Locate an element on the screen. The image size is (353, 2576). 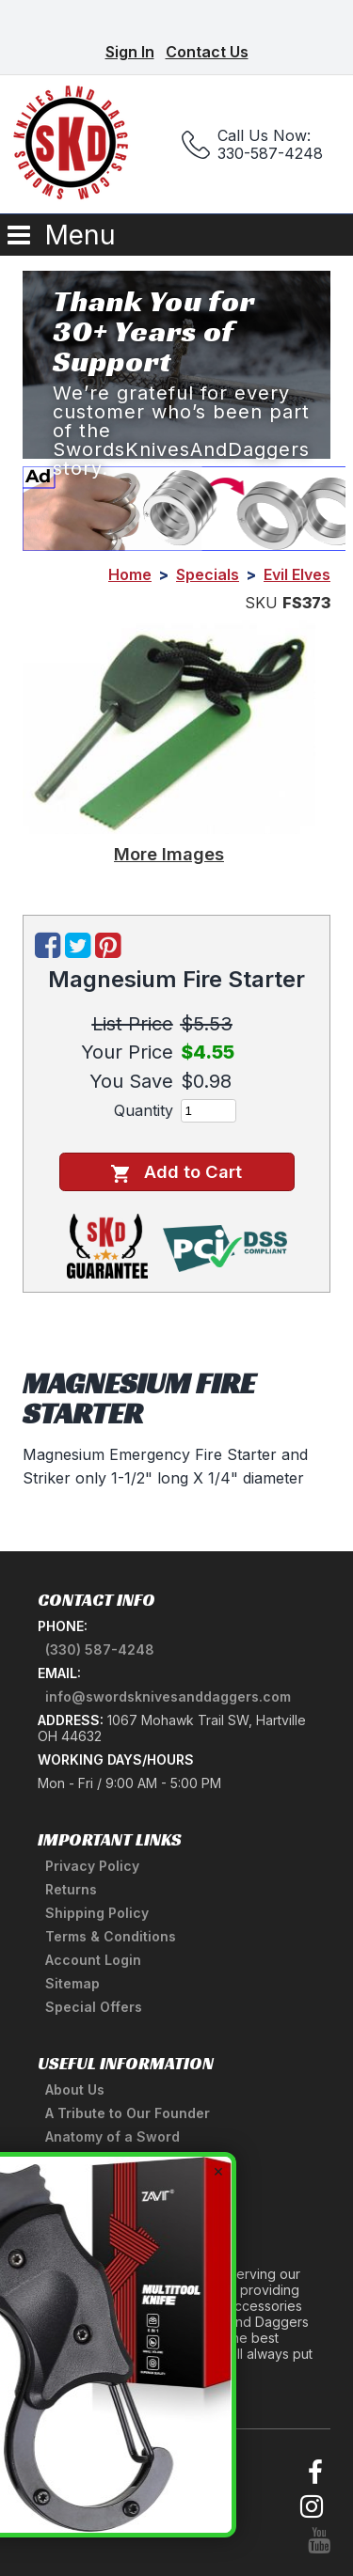
Returns is located at coordinates (71, 1889).